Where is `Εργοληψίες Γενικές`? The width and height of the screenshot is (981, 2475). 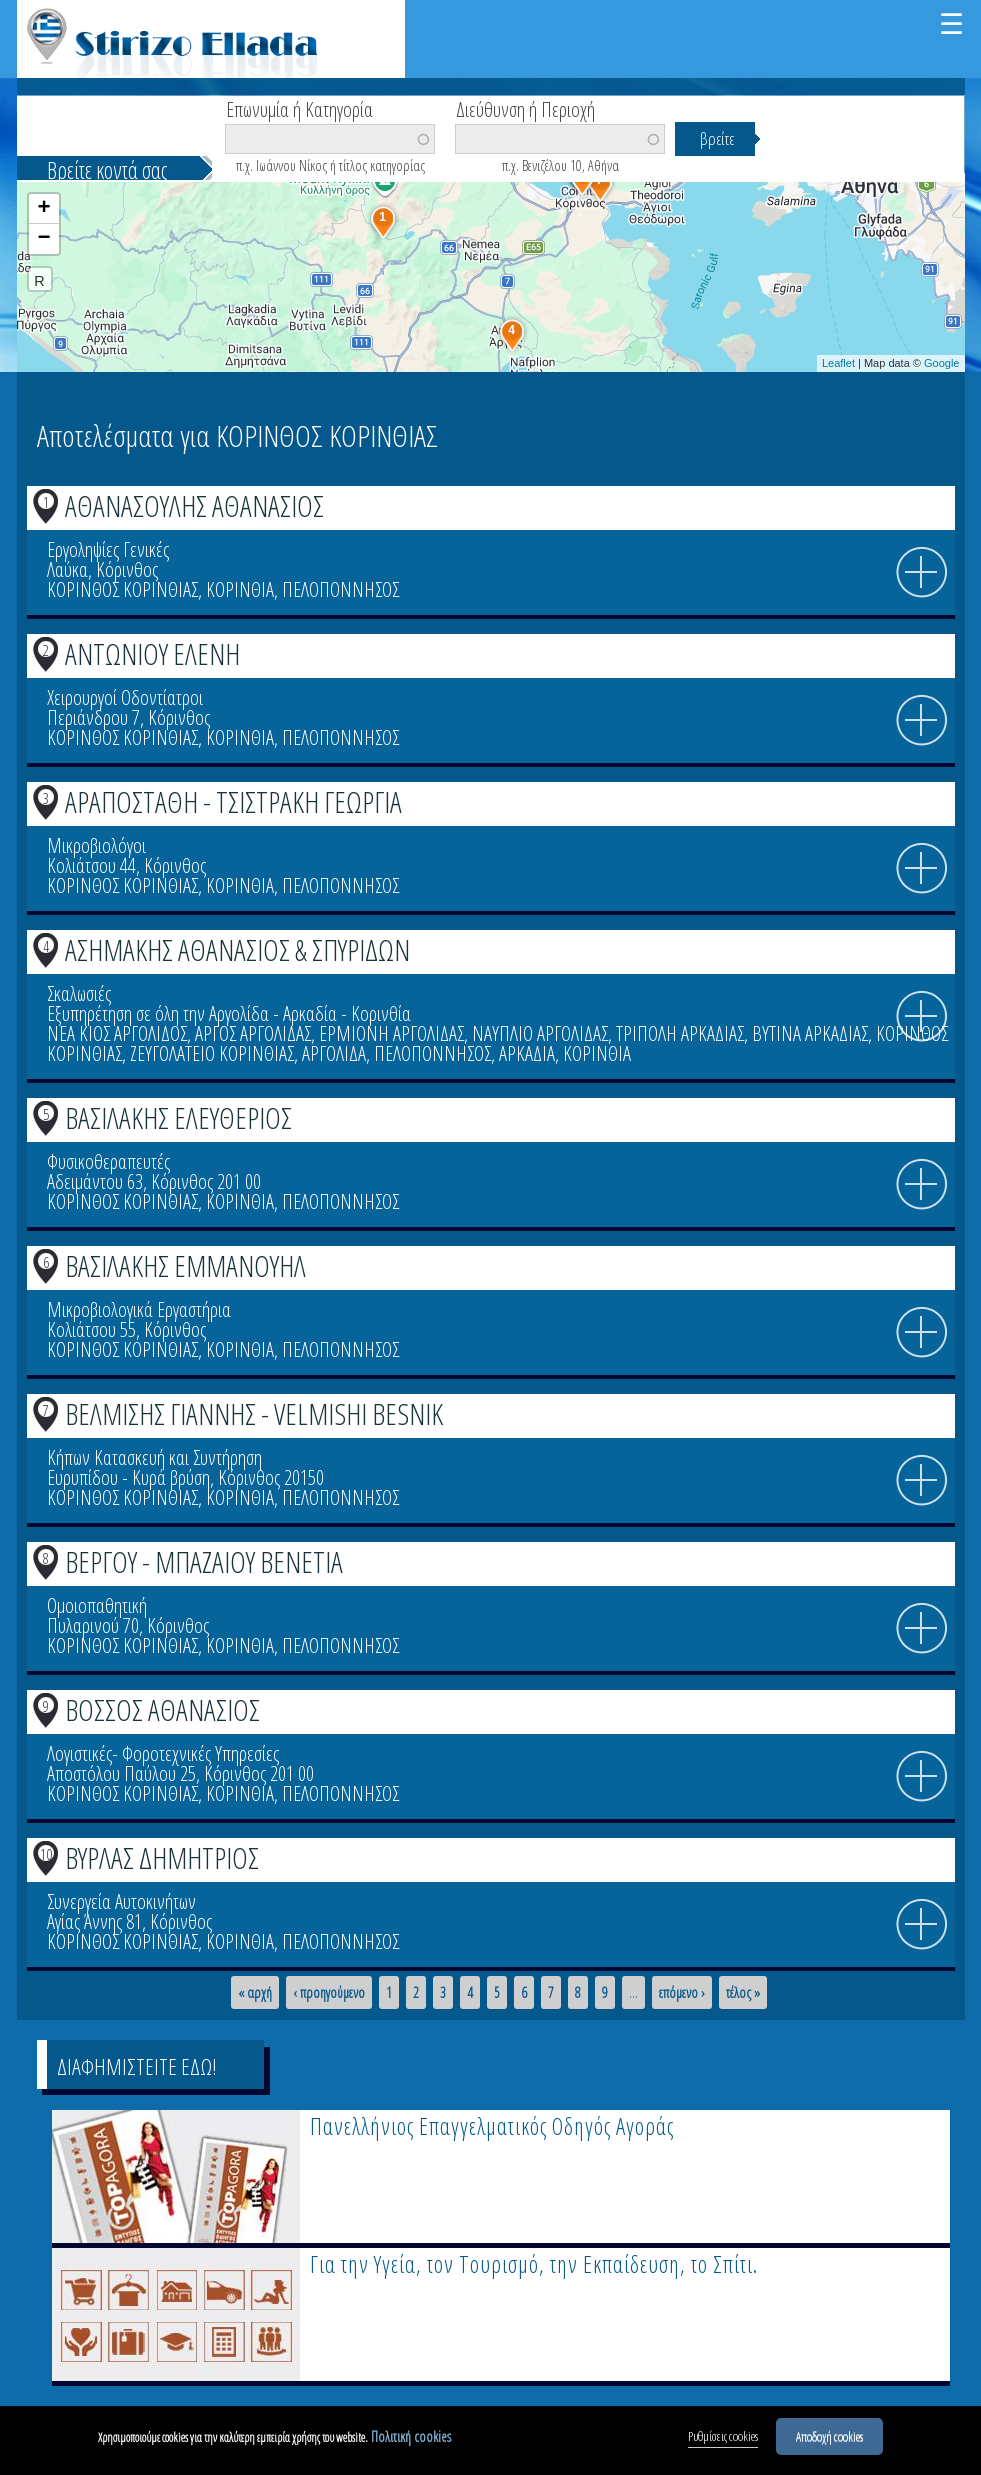
Εργοληψίες Γενικές is located at coordinates (108, 549).